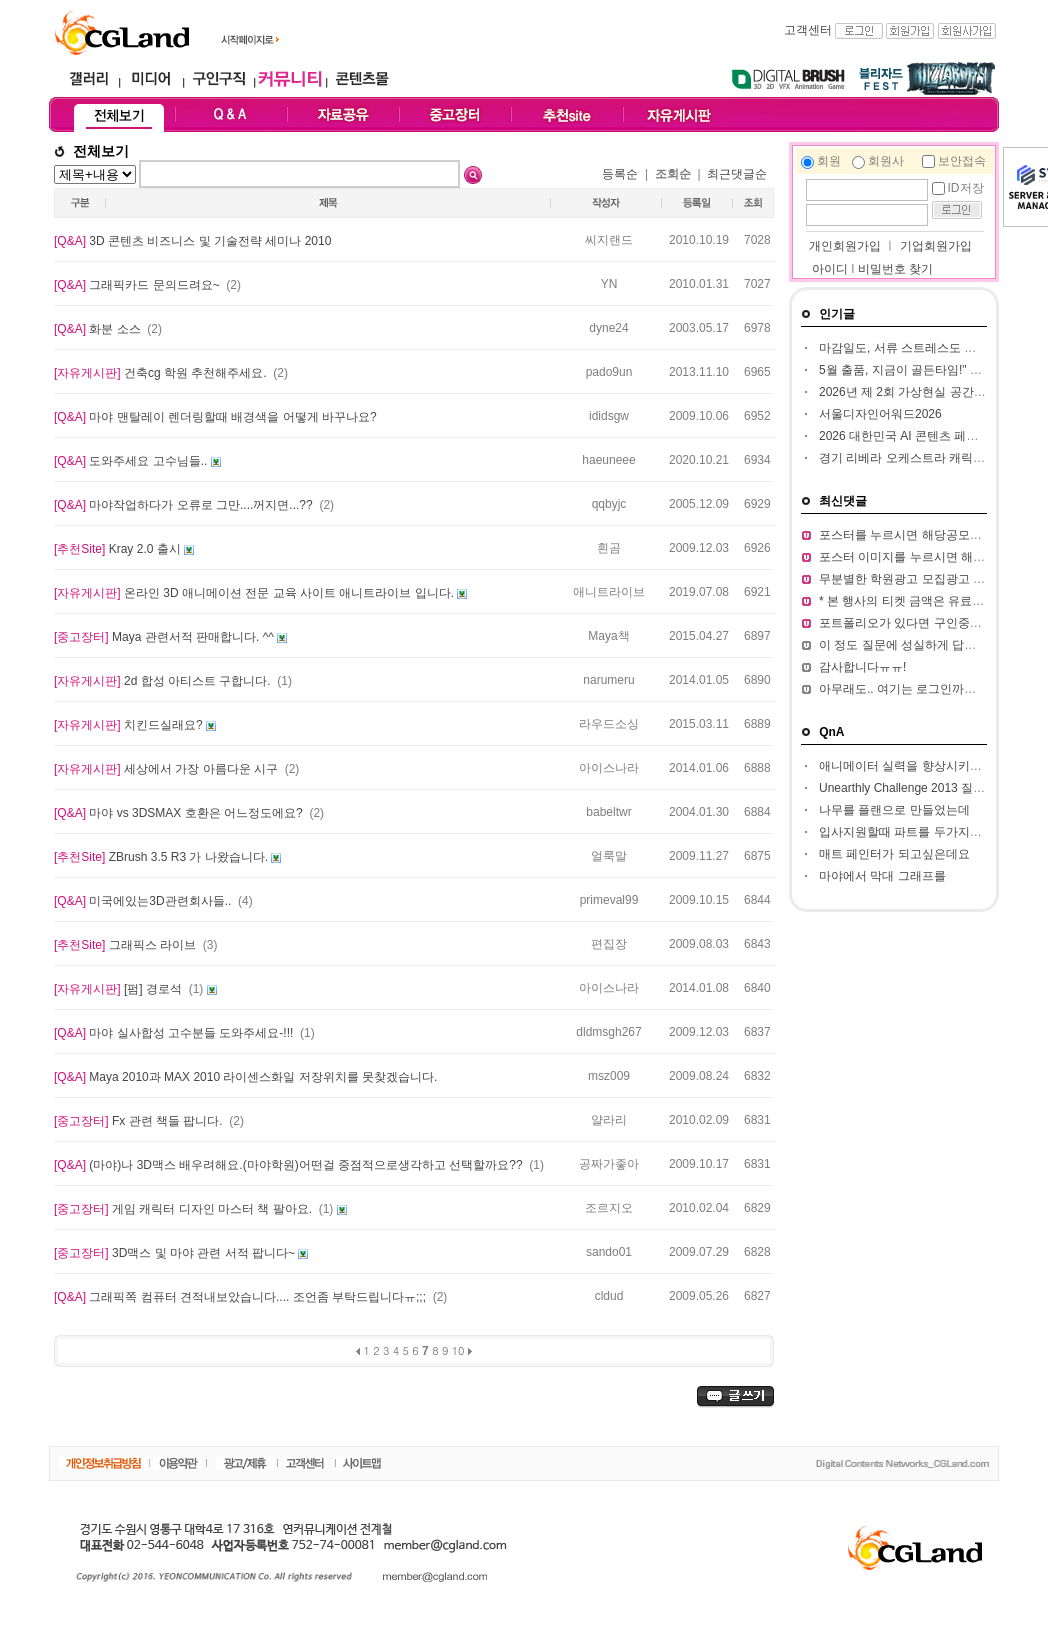  What do you see at coordinates (215, 417) in the screenshot?
I see `마야 맨탈레이 렌더링할때 배경색을 어떻게 바꾸나요?` at bounding box center [215, 417].